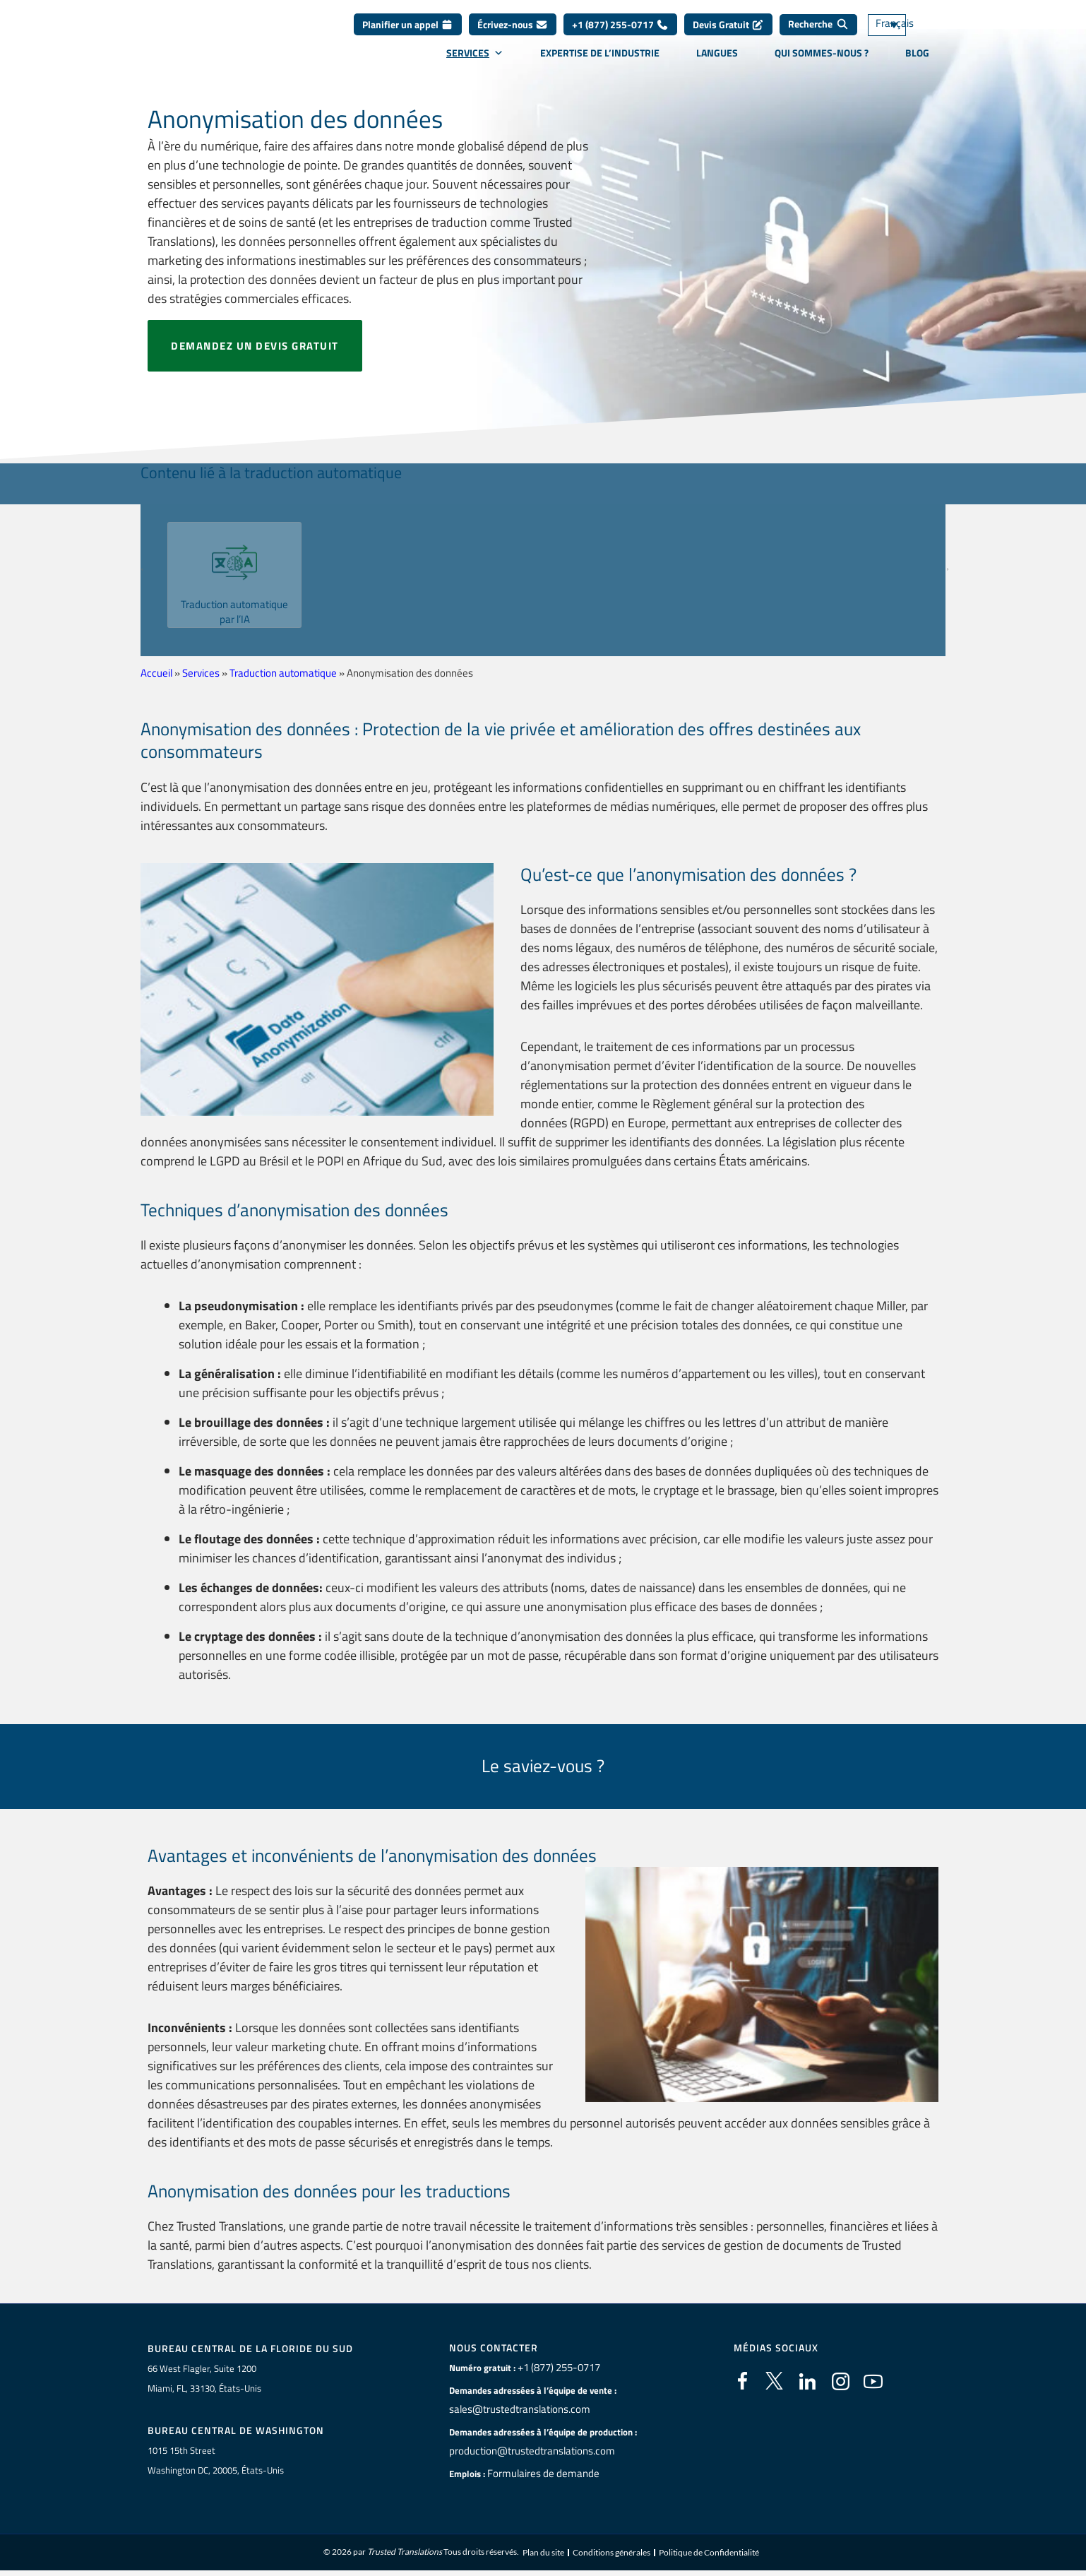  What do you see at coordinates (216, 2462) in the screenshot?
I see `1015 15th StreetWashington DC, 20005, États-Unis` at bounding box center [216, 2462].